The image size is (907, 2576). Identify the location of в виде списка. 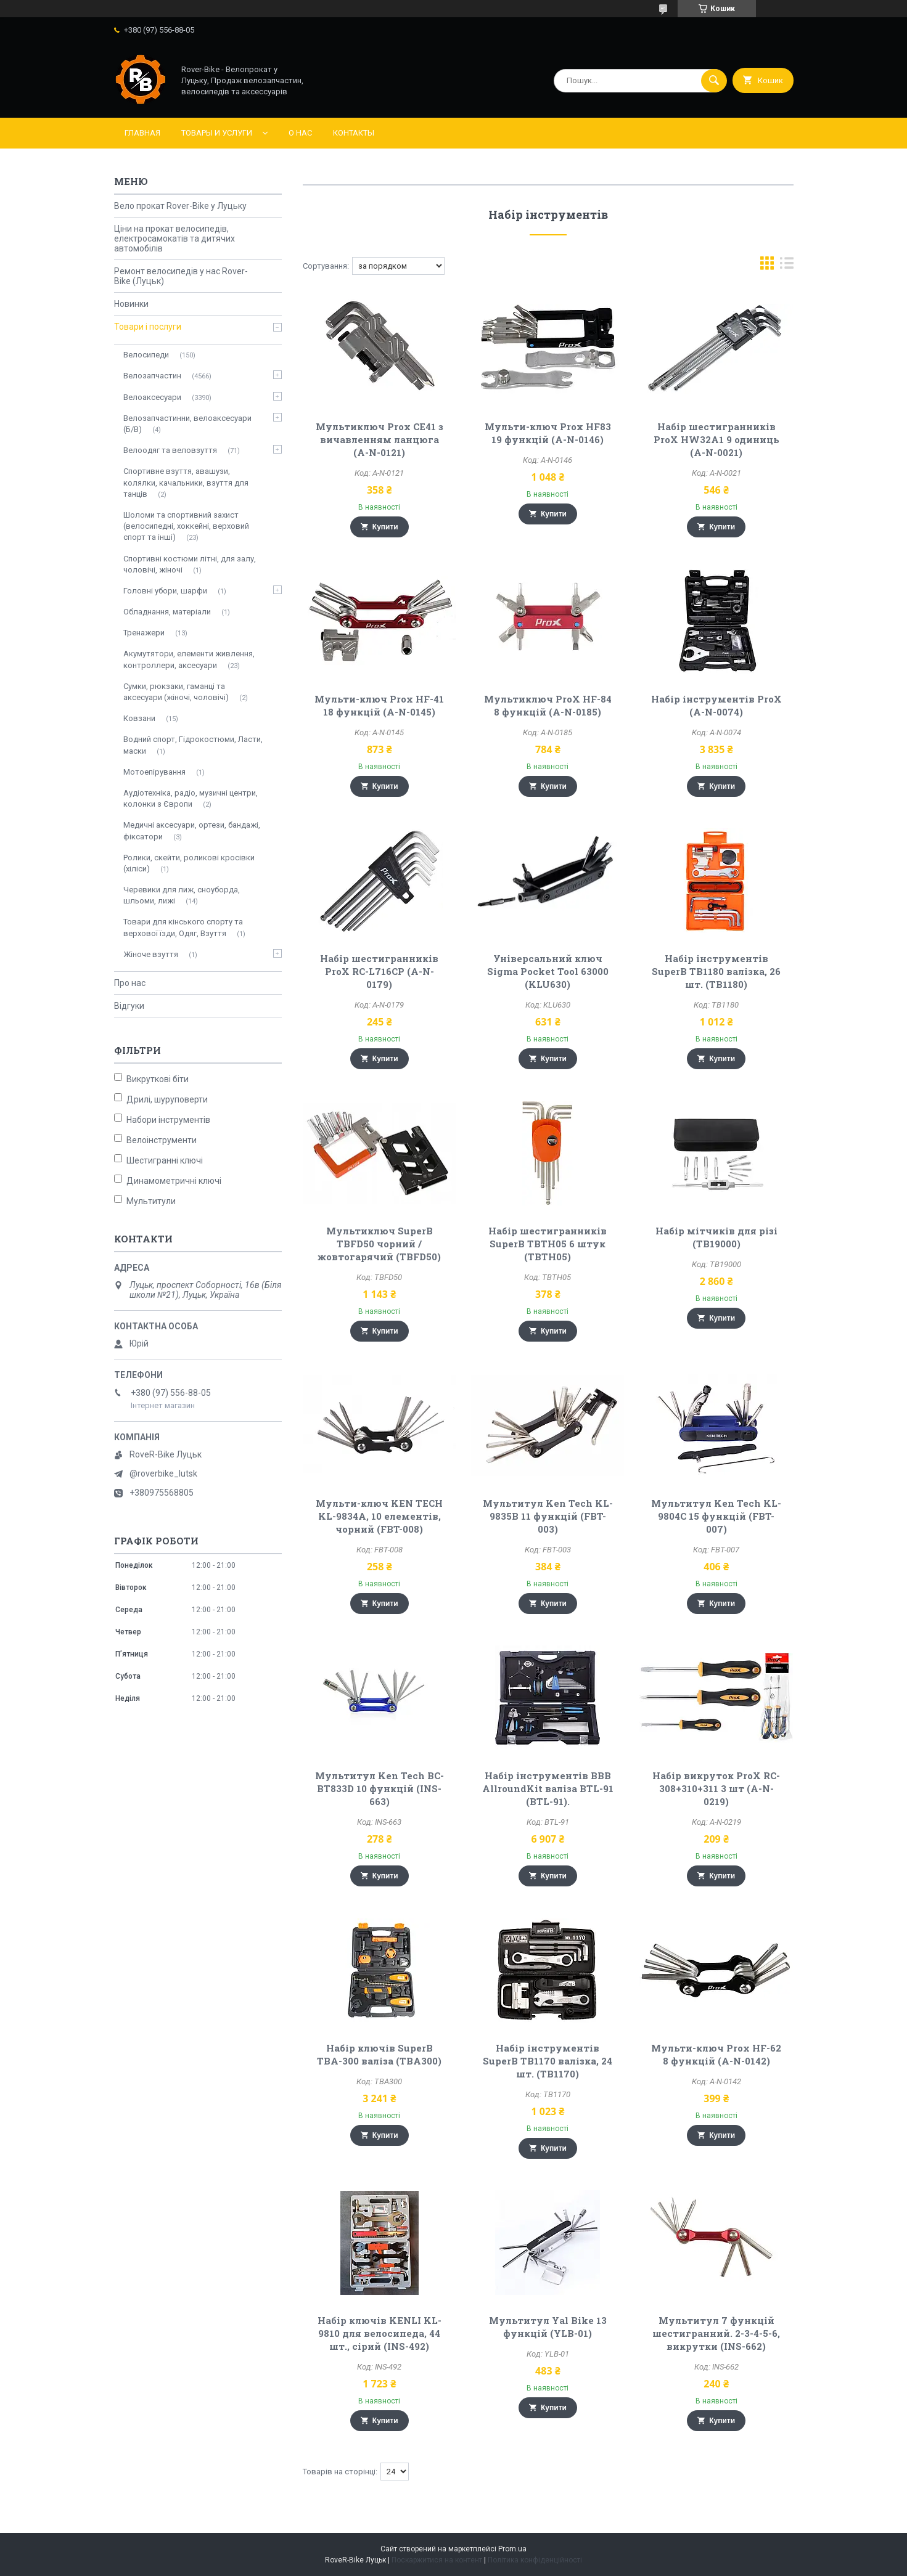
(787, 265).